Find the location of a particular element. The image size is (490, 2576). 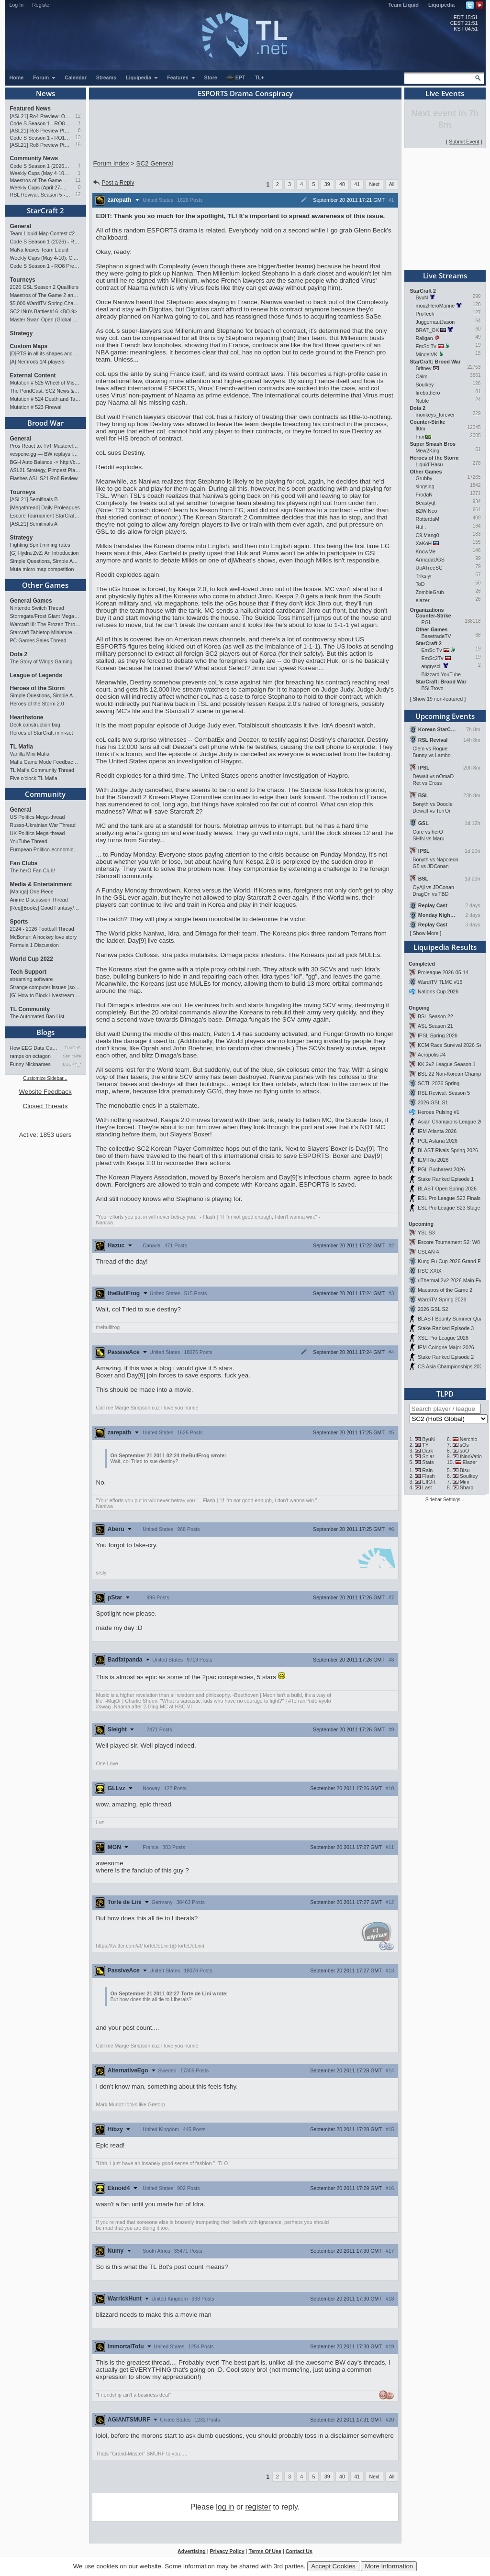

INnoVation is located at coordinates (472, 1456).